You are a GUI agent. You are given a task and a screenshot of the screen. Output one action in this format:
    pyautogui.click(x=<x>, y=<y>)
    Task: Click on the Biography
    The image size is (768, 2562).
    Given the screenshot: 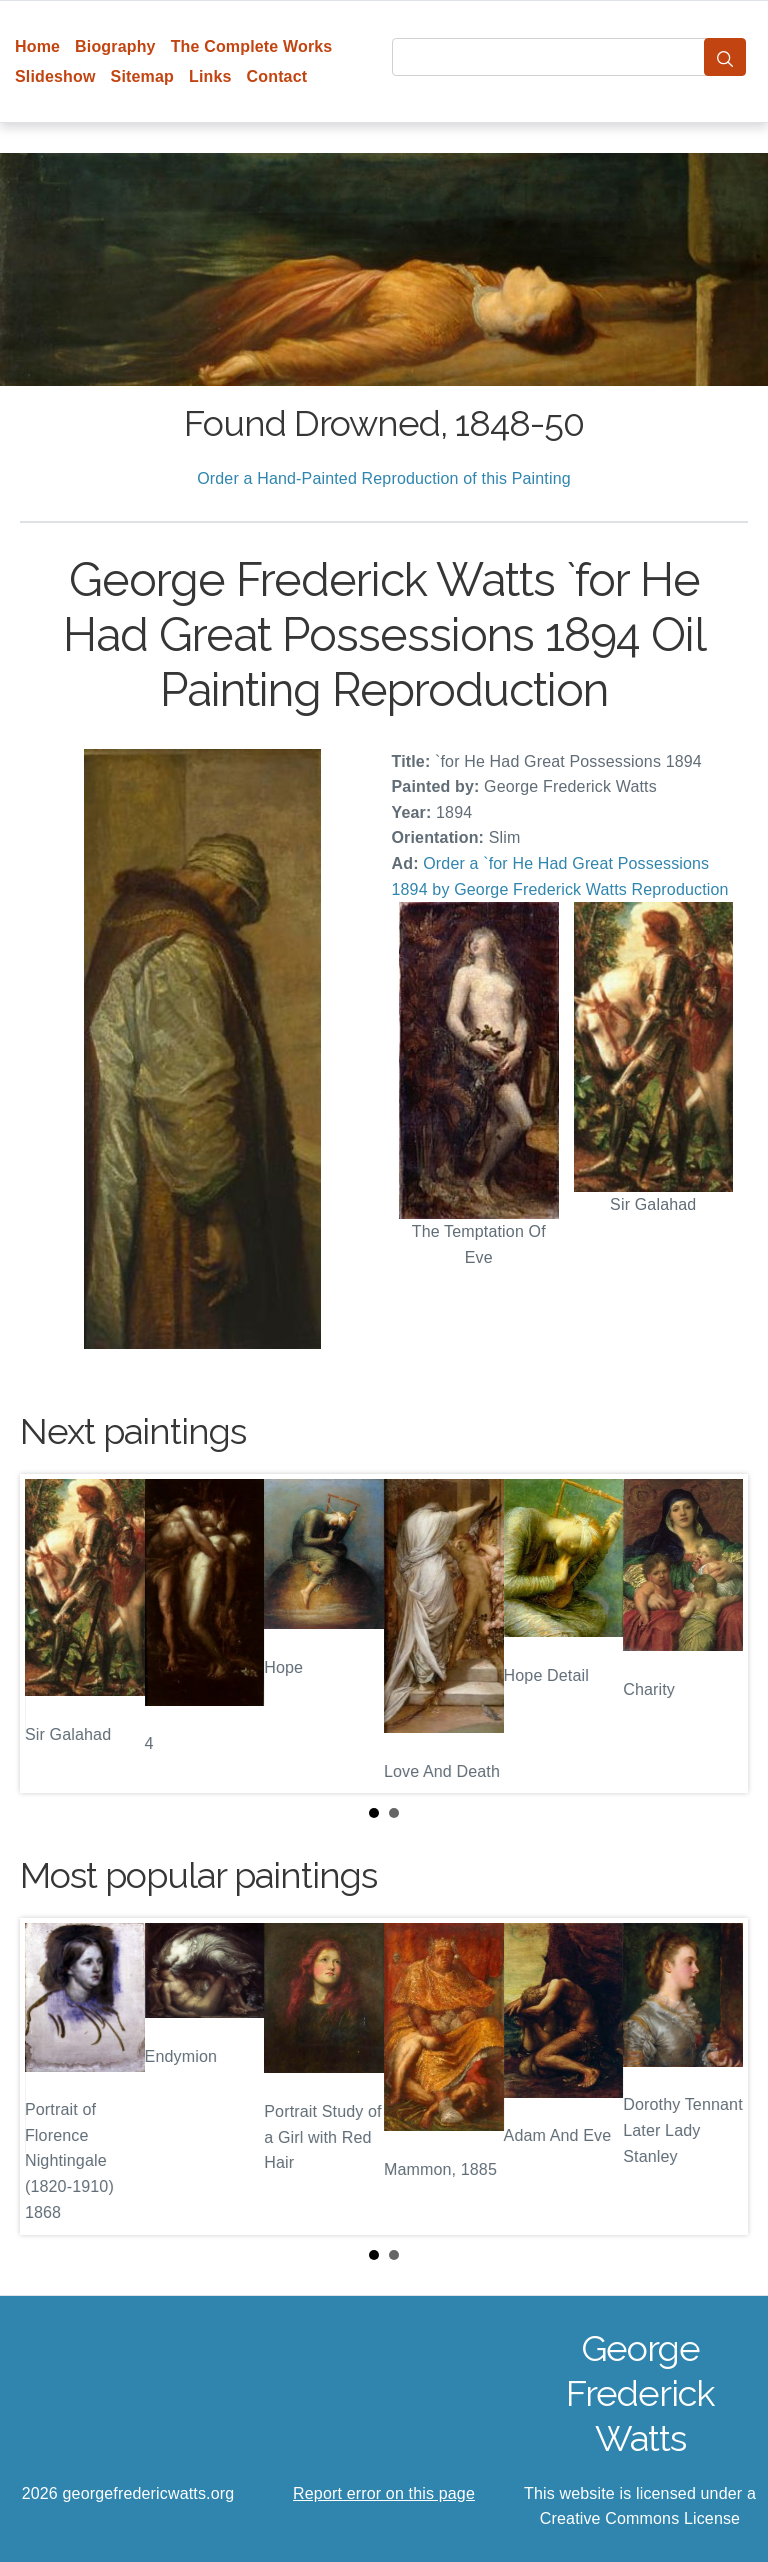 What is the action you would take?
    pyautogui.click(x=115, y=46)
    